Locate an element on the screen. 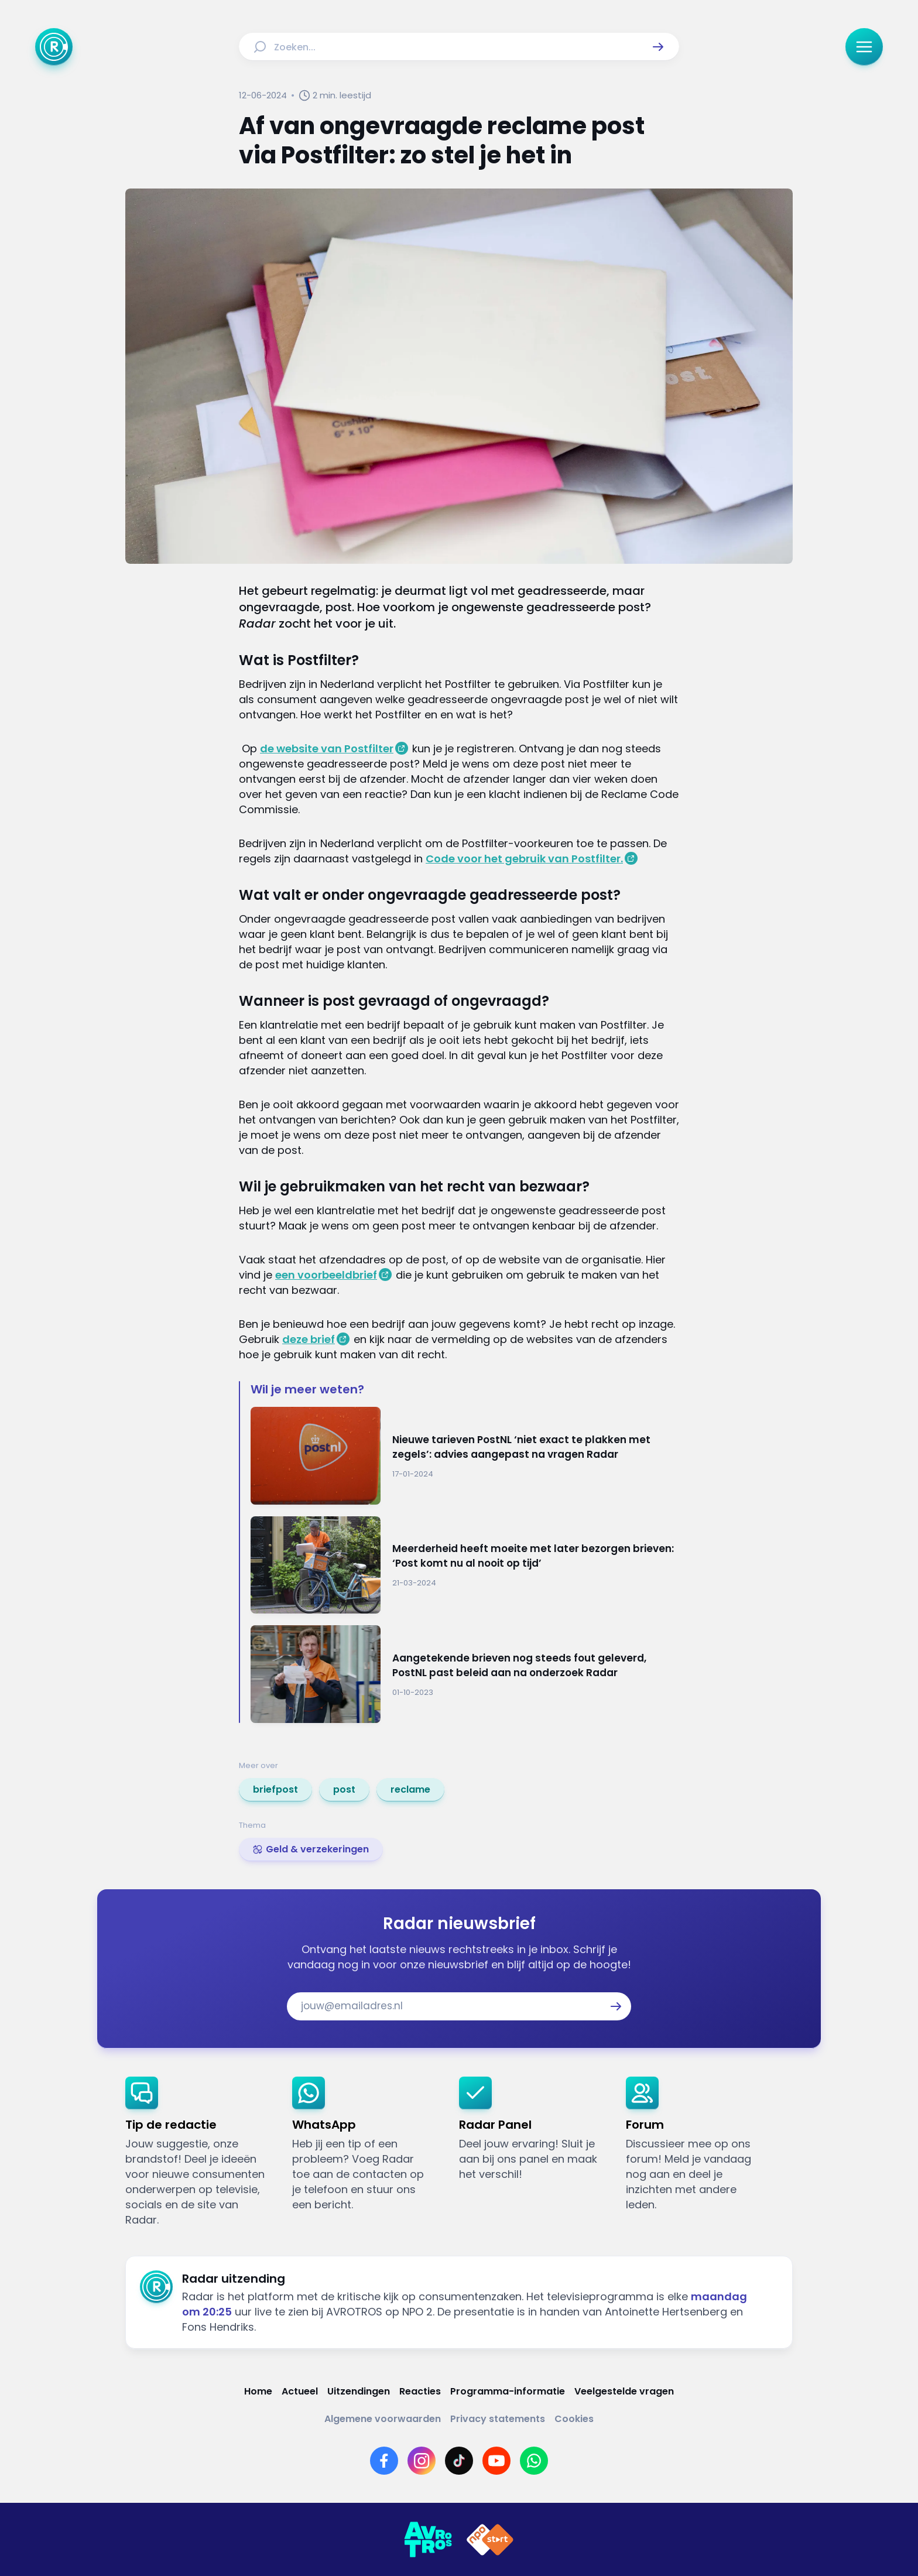  een voorbeeldbrief is located at coordinates (326, 1275).